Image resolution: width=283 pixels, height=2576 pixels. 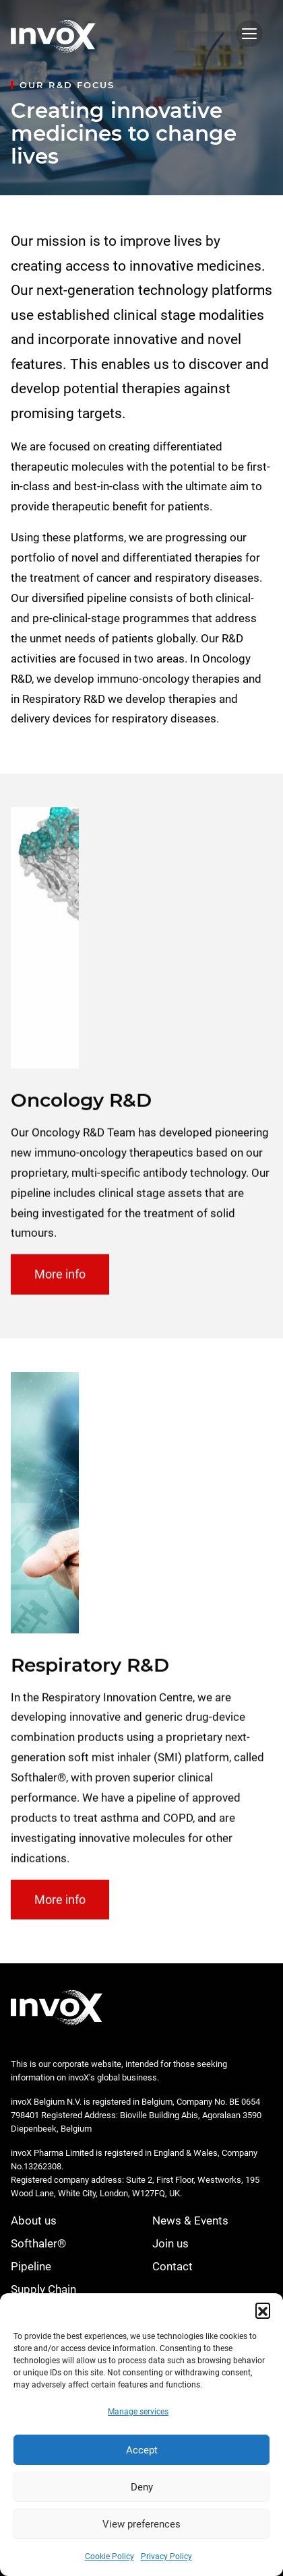 What do you see at coordinates (34, 2220) in the screenshot?
I see `About us` at bounding box center [34, 2220].